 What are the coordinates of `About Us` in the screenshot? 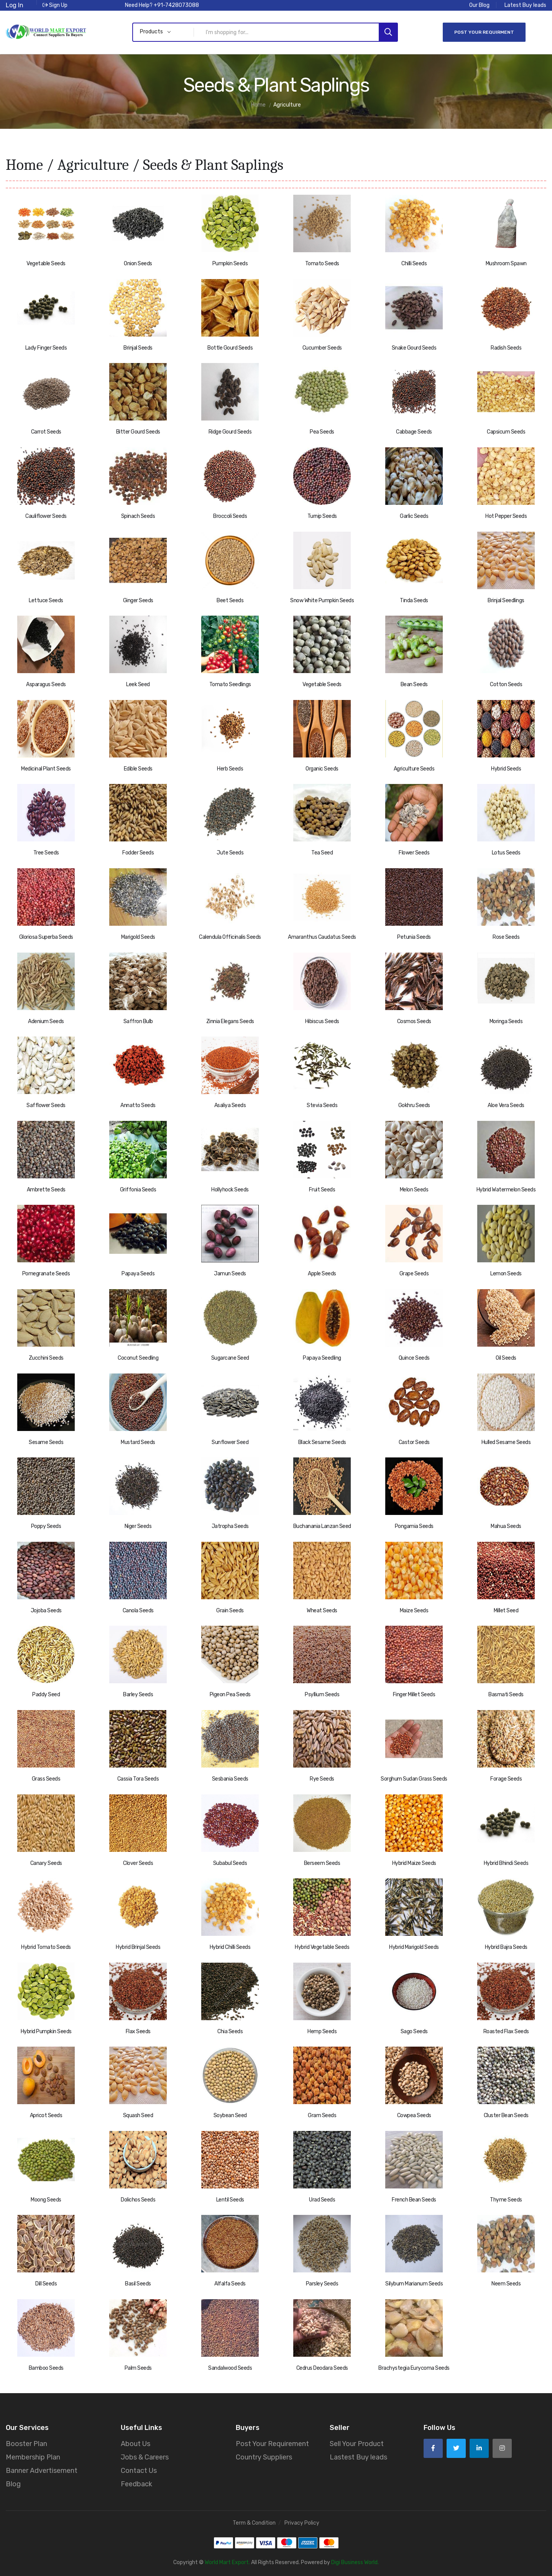 It's located at (135, 2443).